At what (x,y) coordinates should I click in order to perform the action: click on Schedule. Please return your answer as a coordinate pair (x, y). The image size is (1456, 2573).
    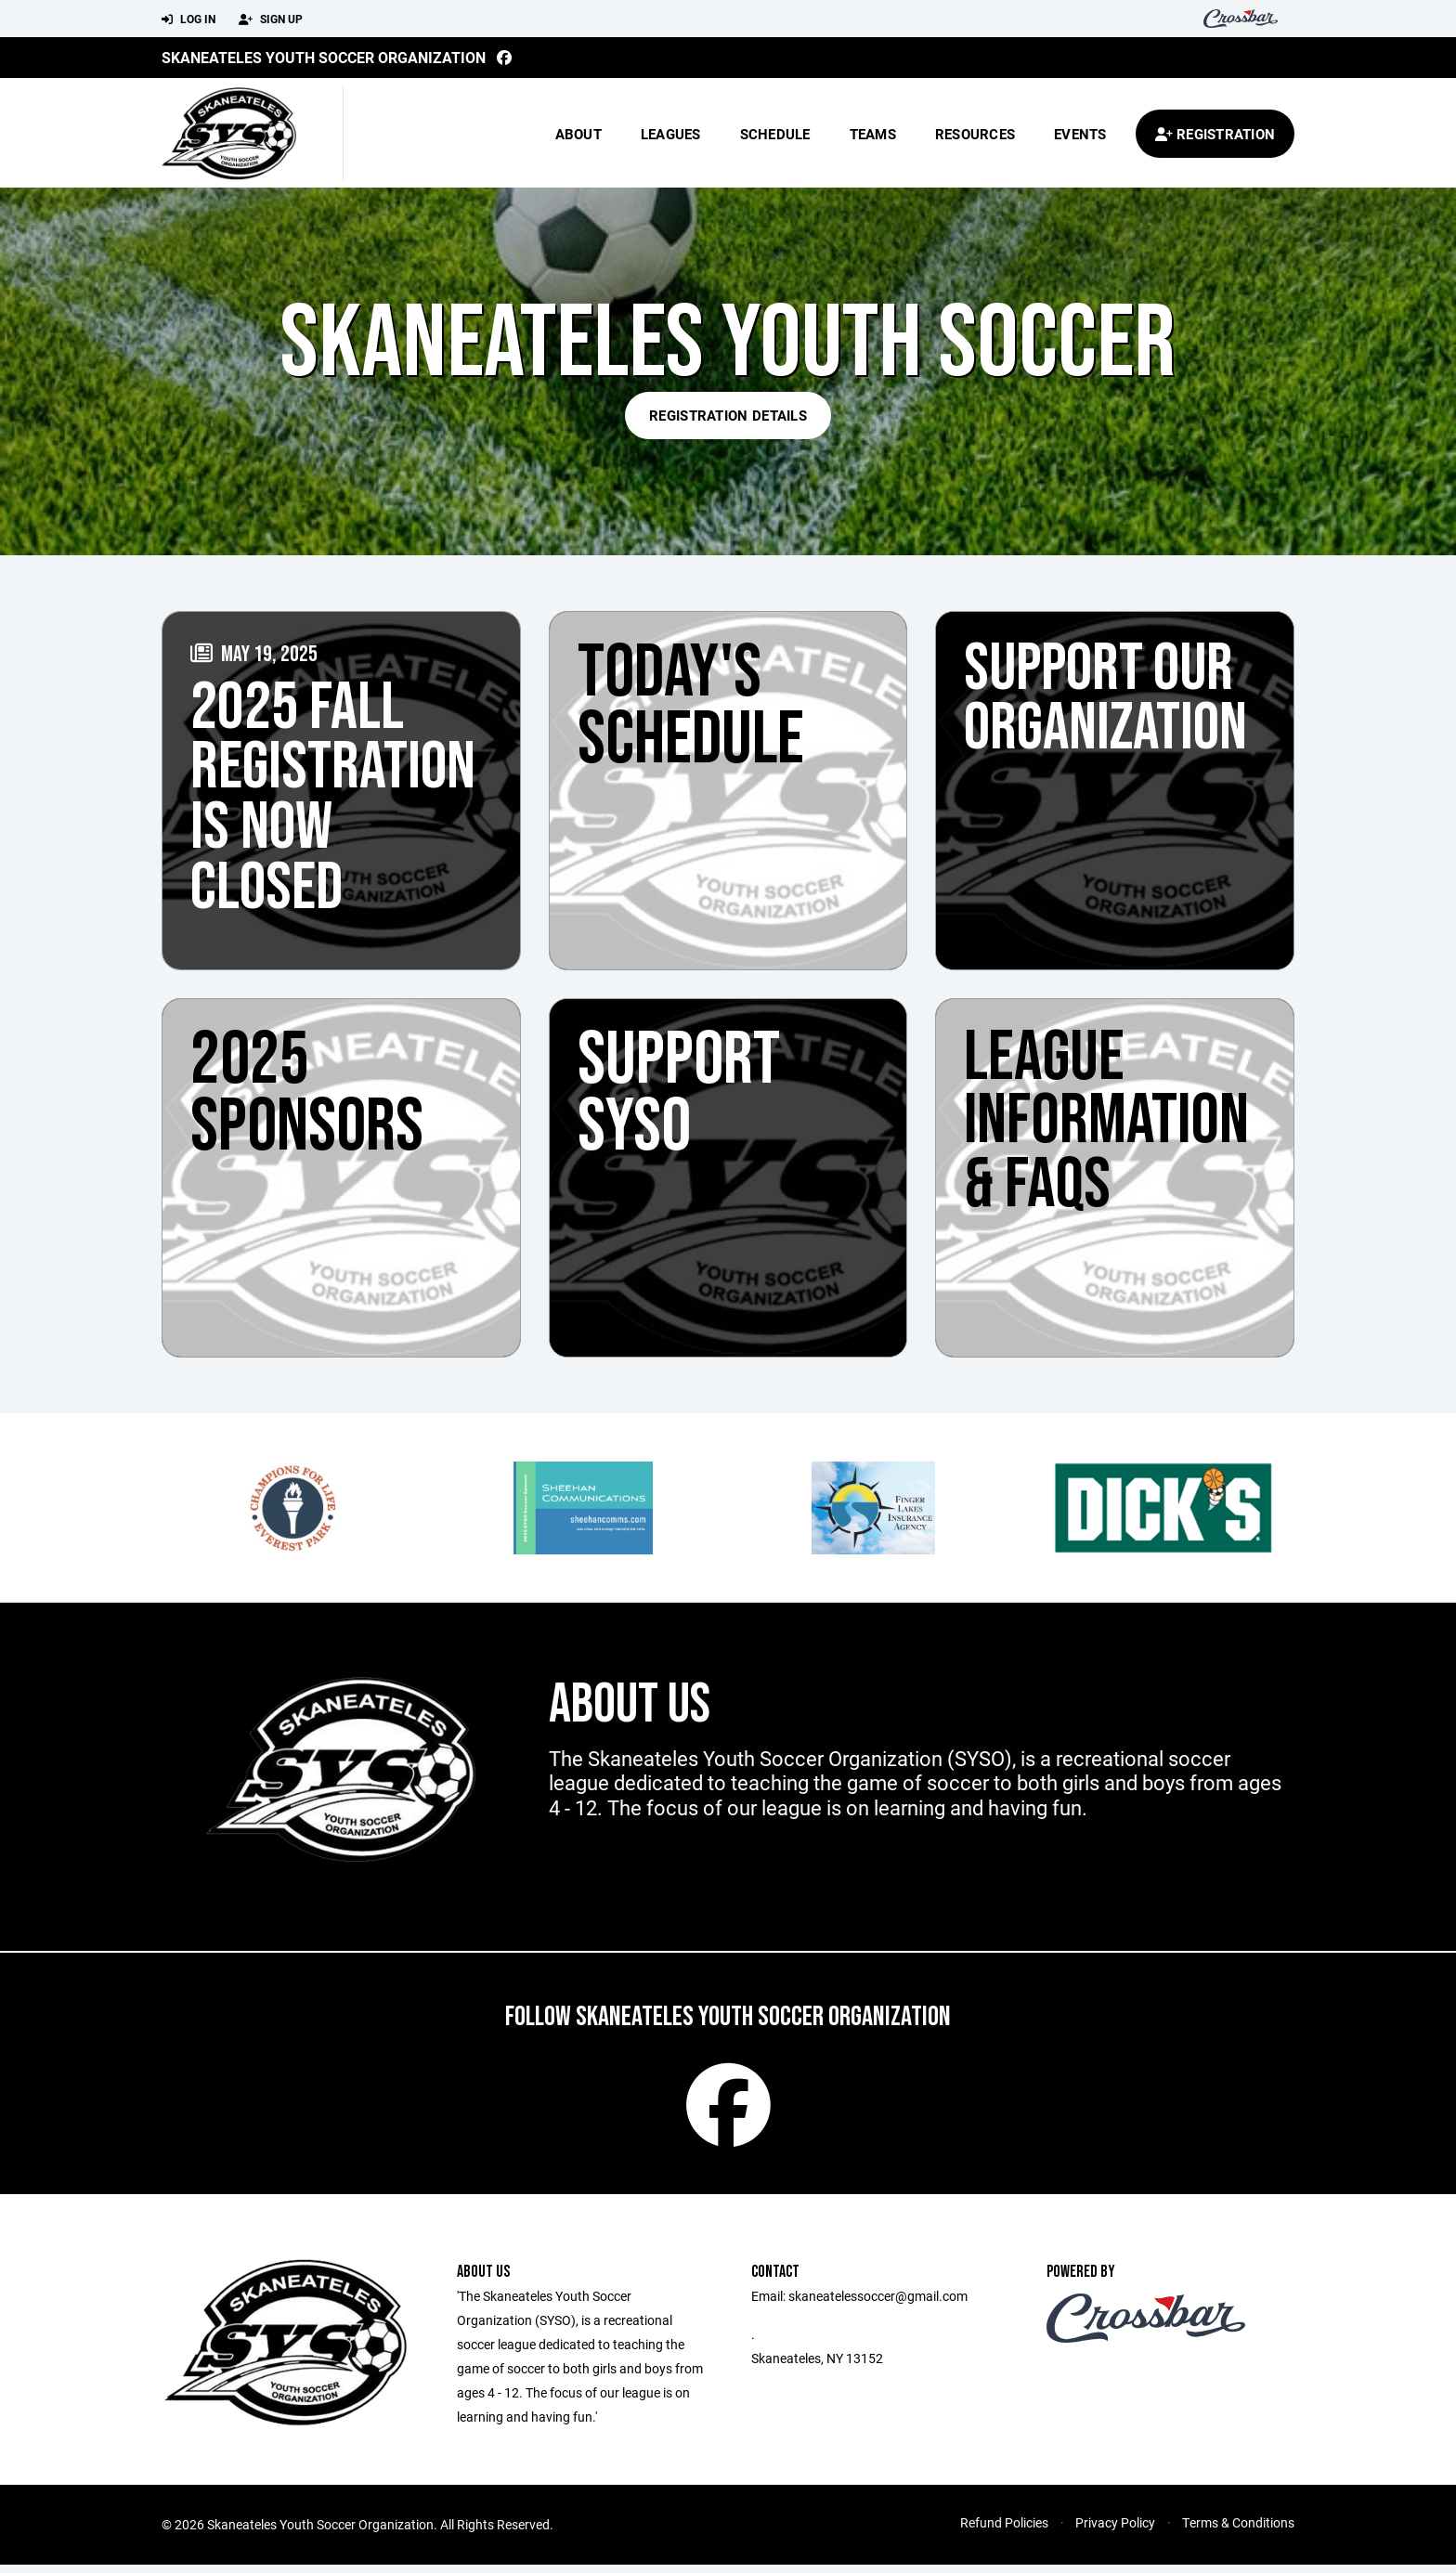
    Looking at the image, I should click on (775, 133).